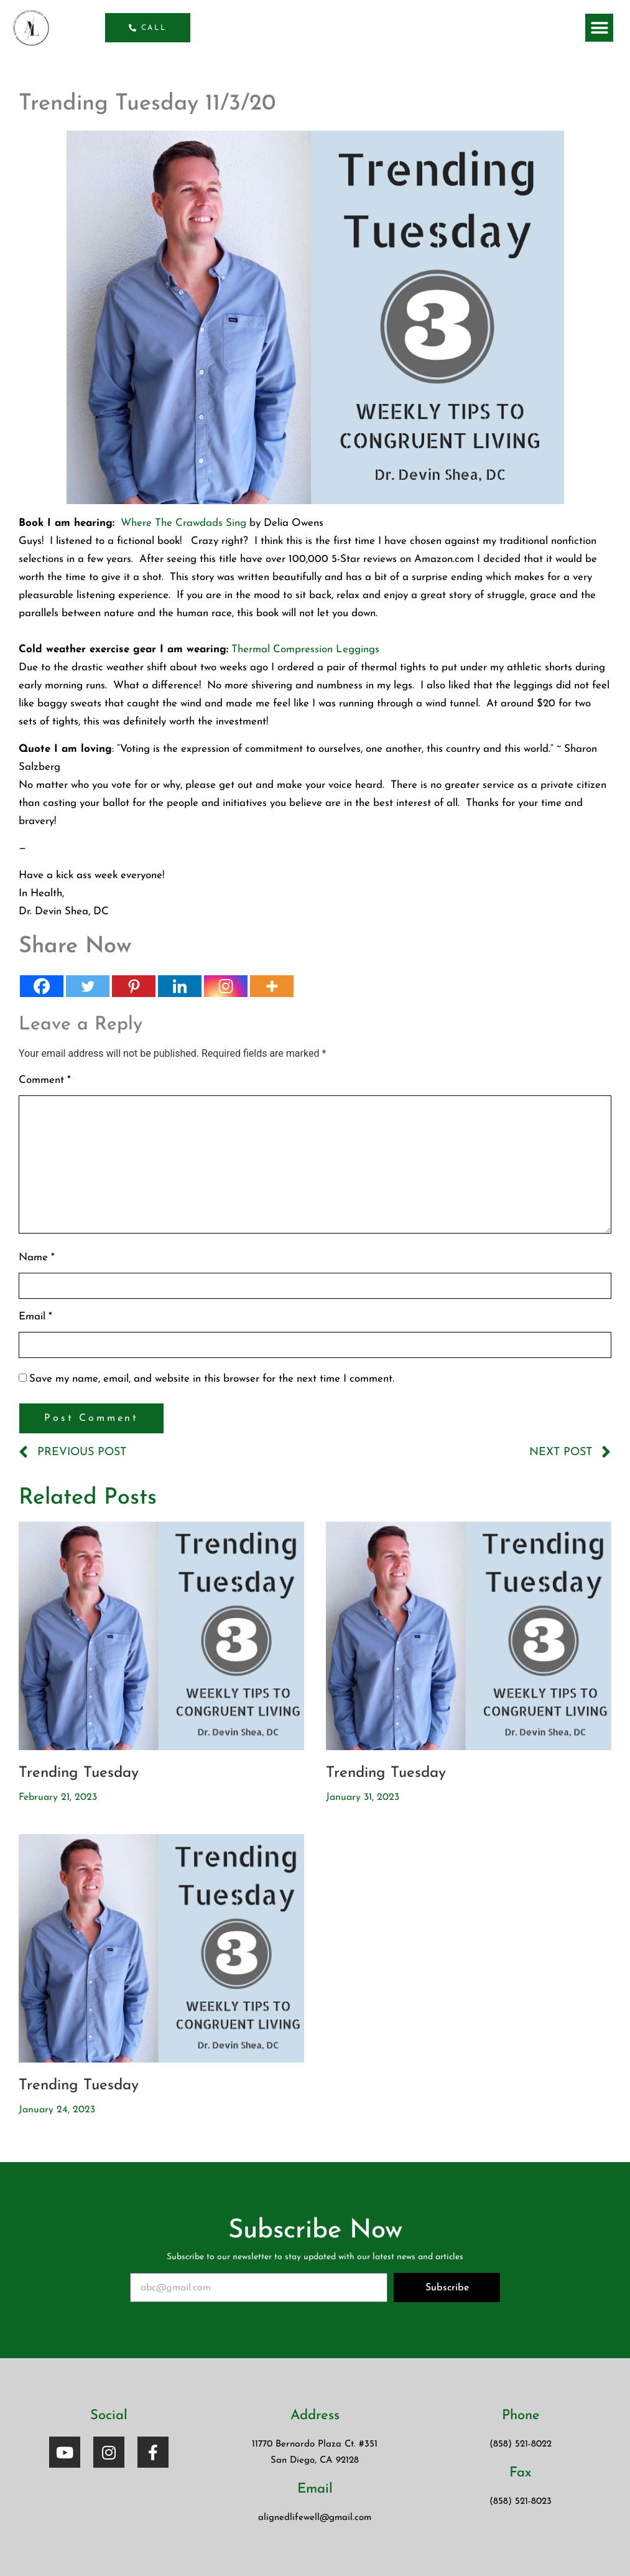 The height and width of the screenshot is (2576, 630). What do you see at coordinates (180, 986) in the screenshot?
I see `[Linkedin]` at bounding box center [180, 986].